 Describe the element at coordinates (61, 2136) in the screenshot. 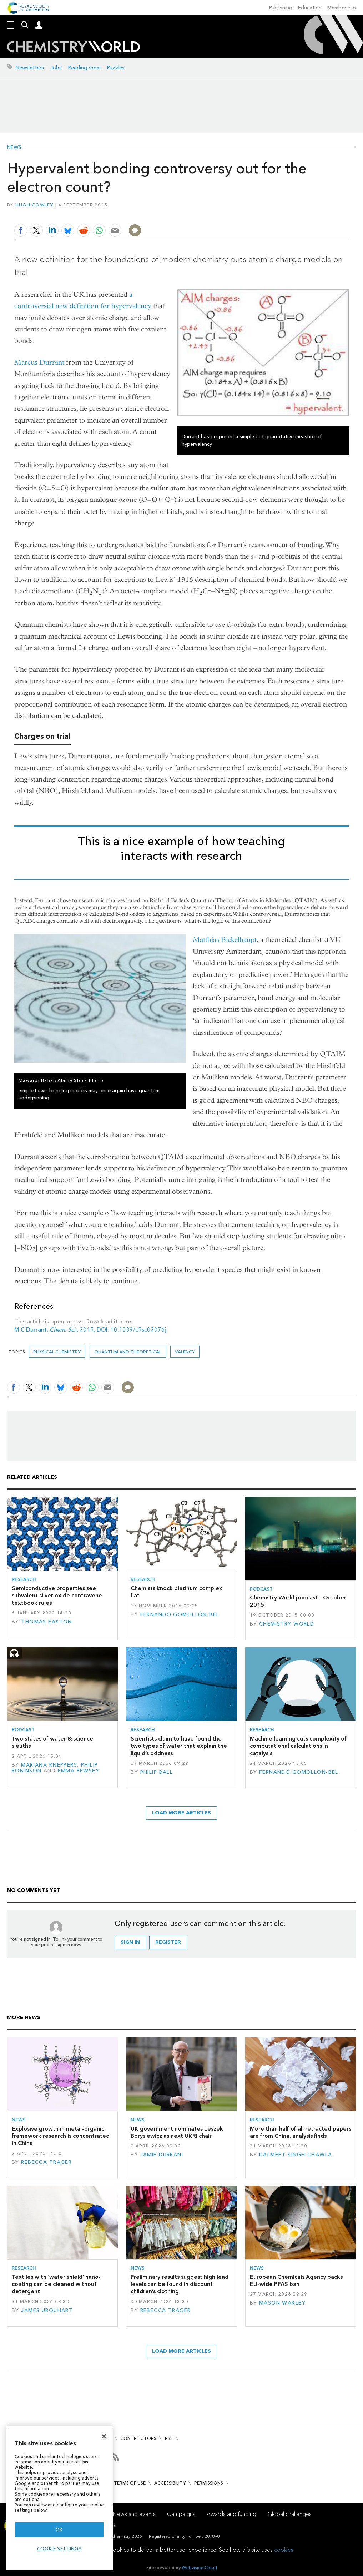

I see `Explosive growth in metal–organic framework research is concentrated in China` at that location.